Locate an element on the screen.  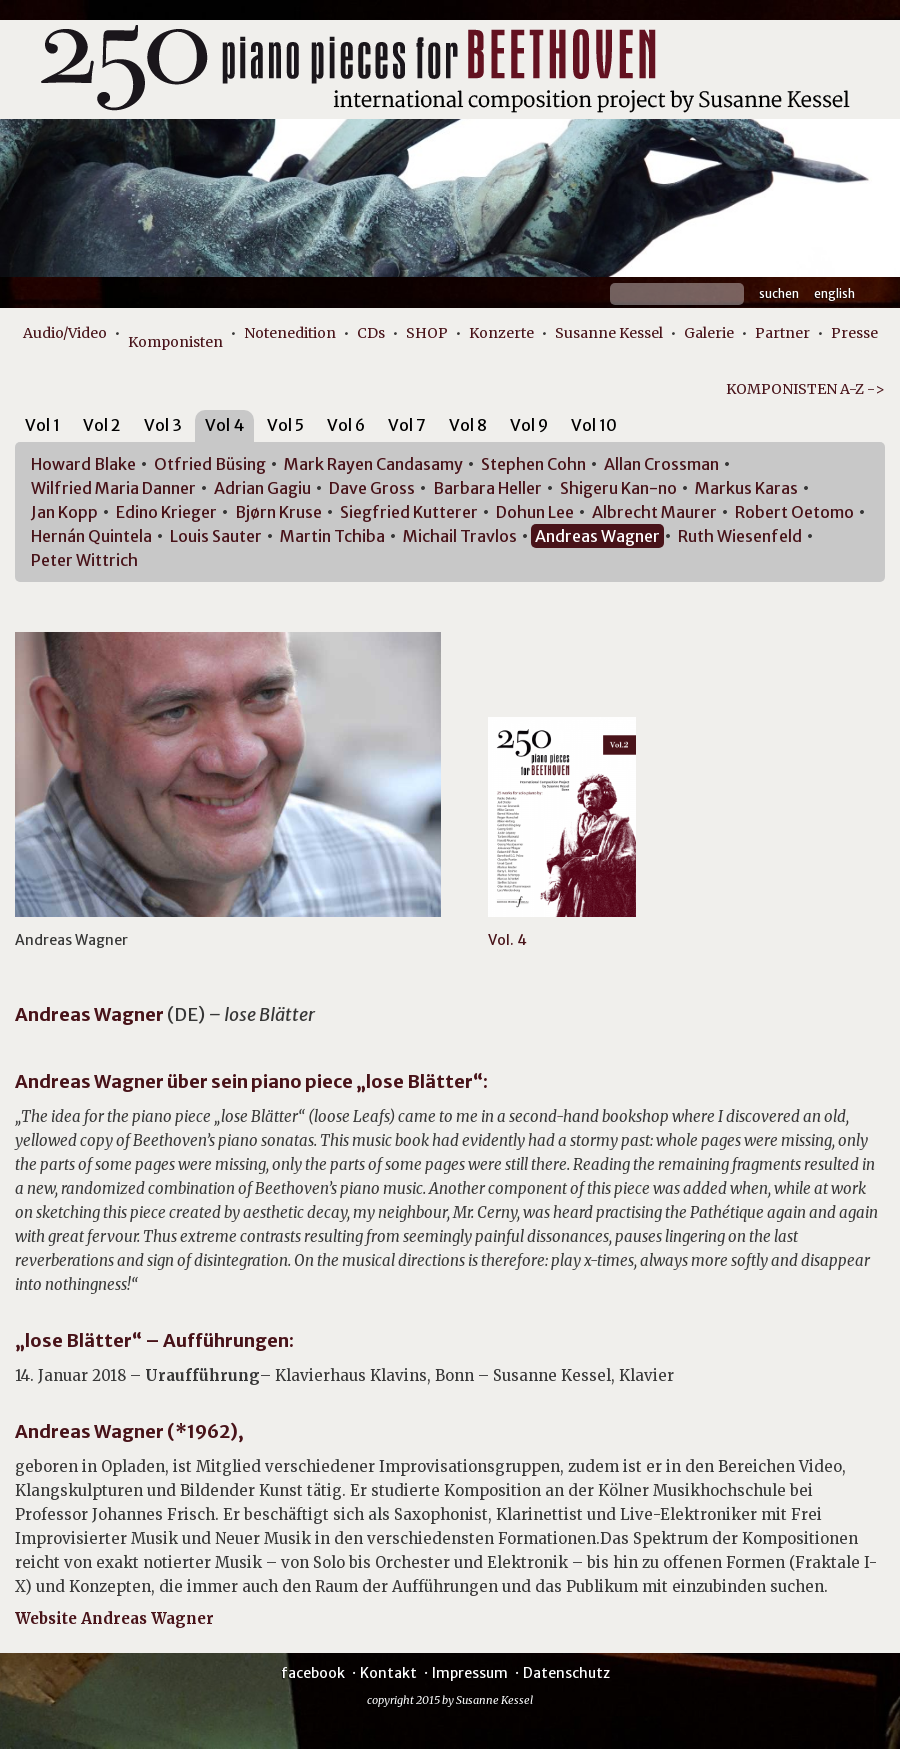
Vol 10 [presentation] is located at coordinates (594, 425).